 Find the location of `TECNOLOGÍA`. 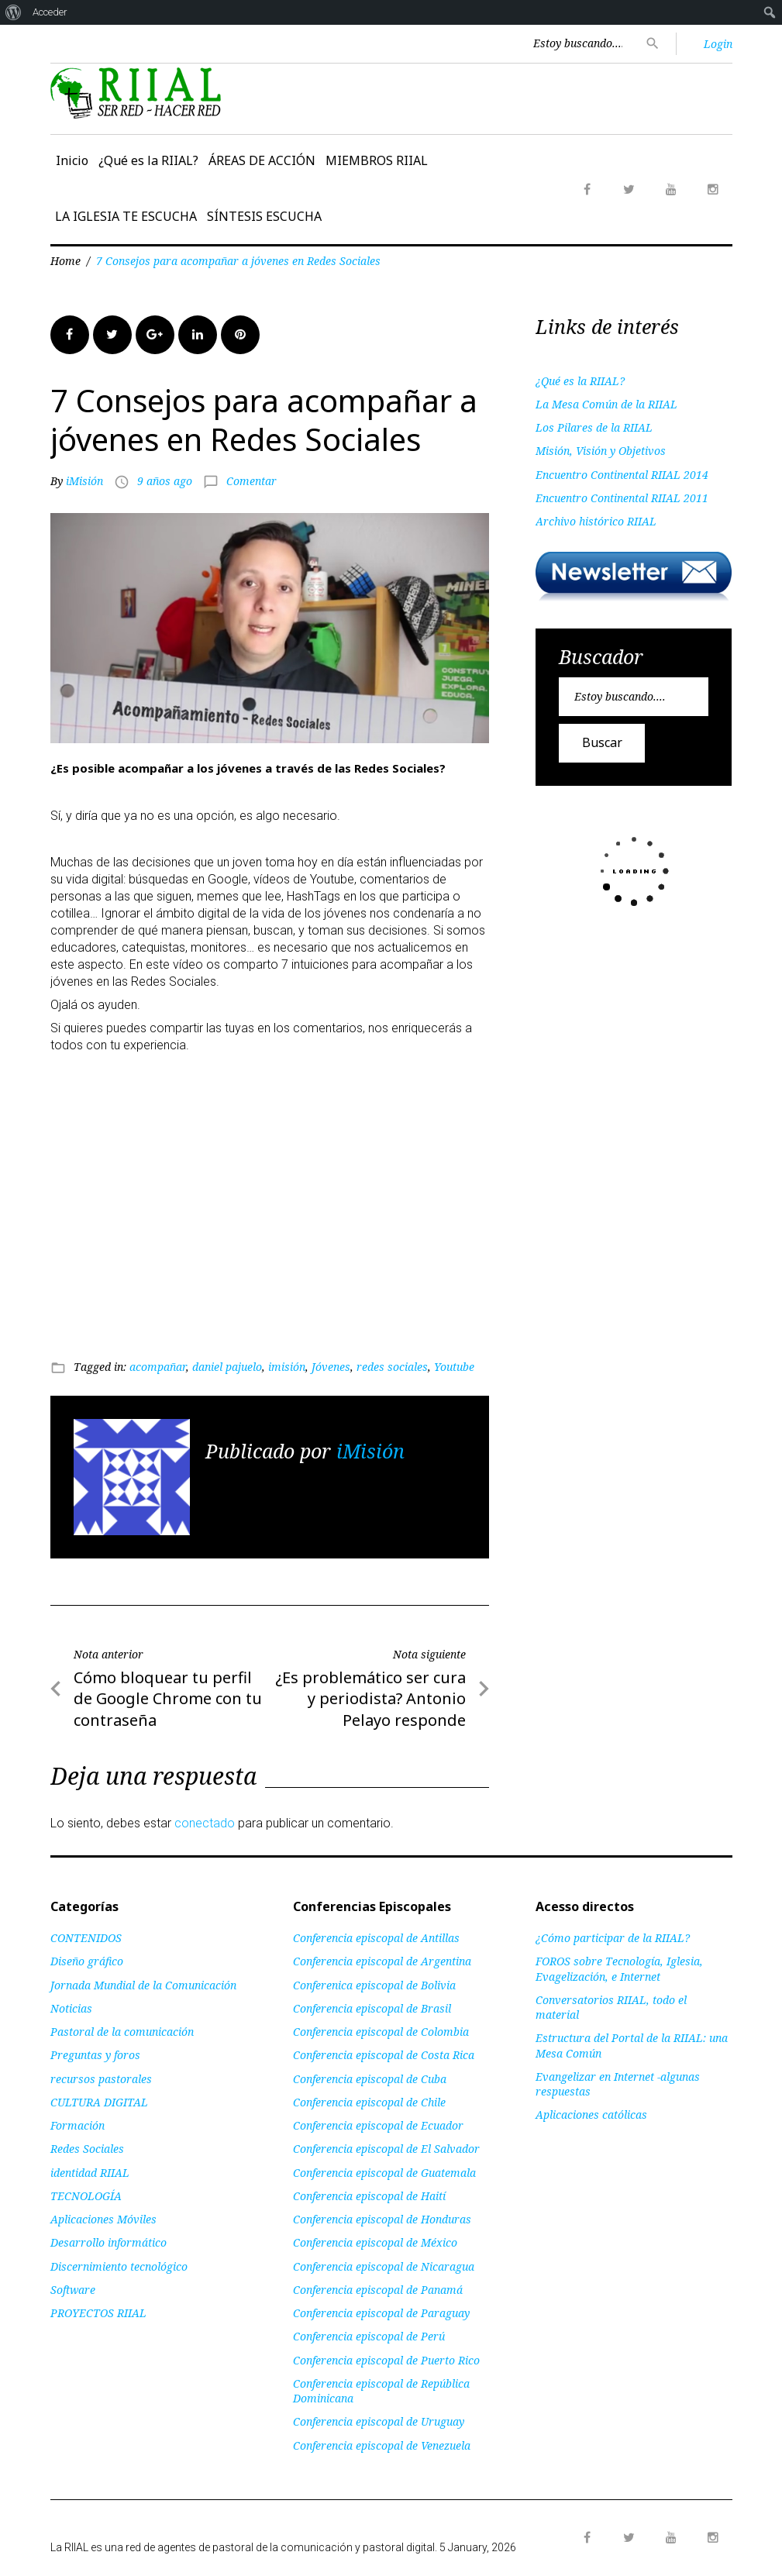

TECNOLOGÍA is located at coordinates (86, 2196).